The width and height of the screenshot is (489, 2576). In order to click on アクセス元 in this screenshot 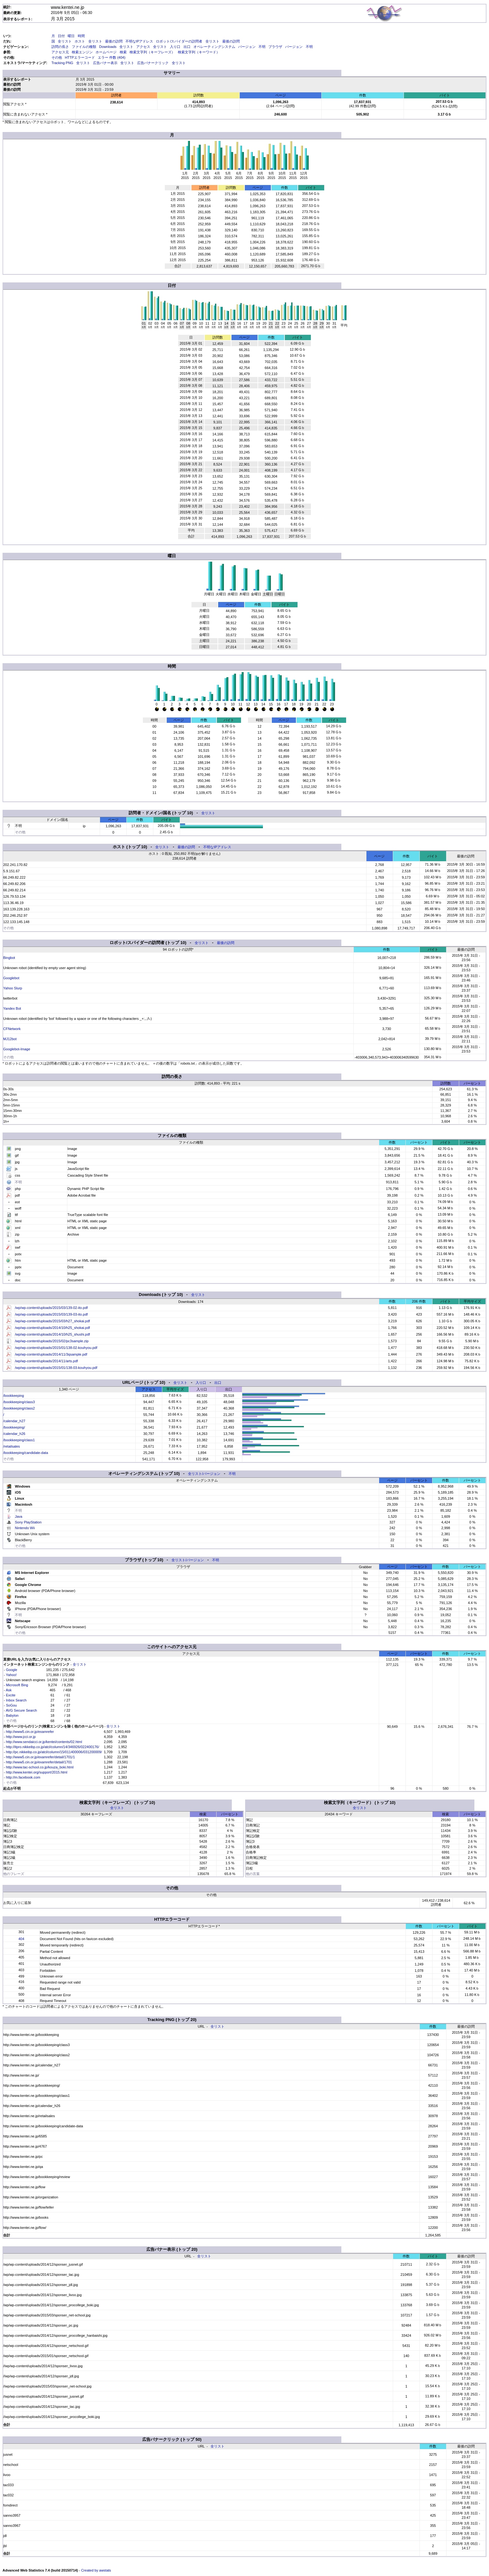, I will do `click(60, 52)`.